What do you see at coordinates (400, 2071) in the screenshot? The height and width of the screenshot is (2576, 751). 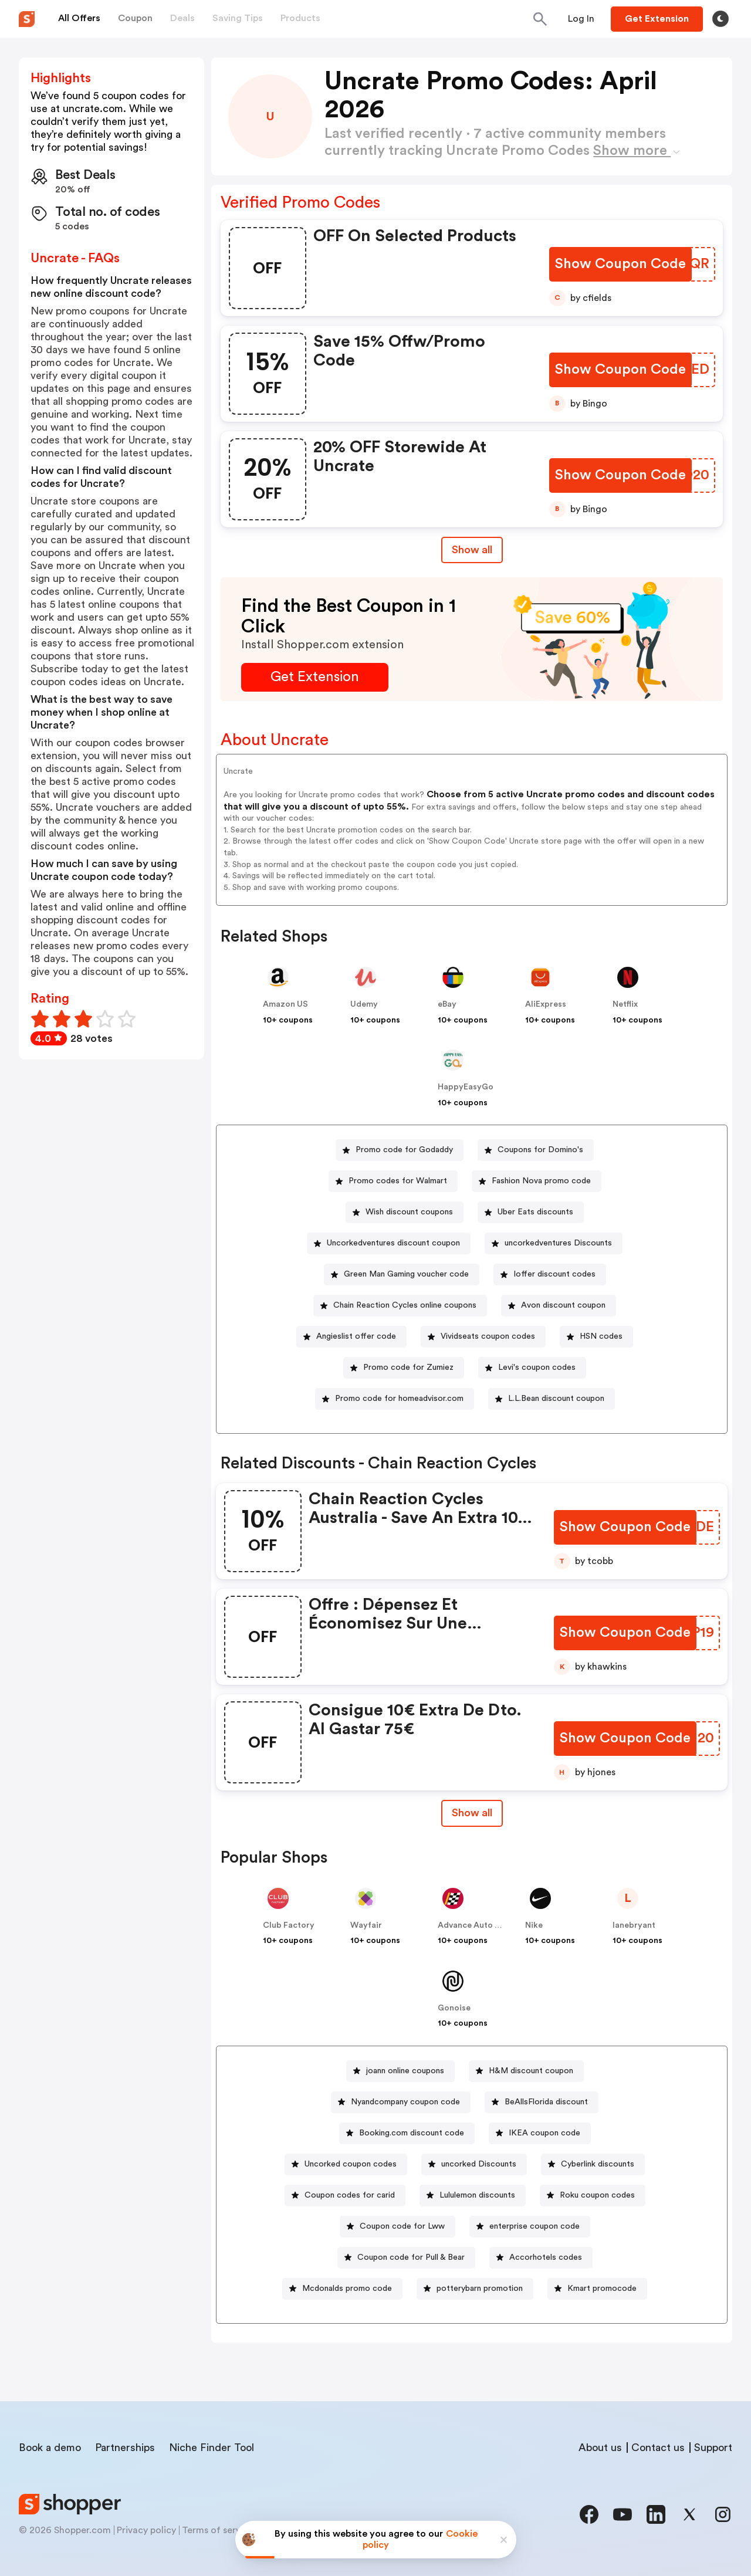 I see `[joann online coupons Button]` at bounding box center [400, 2071].